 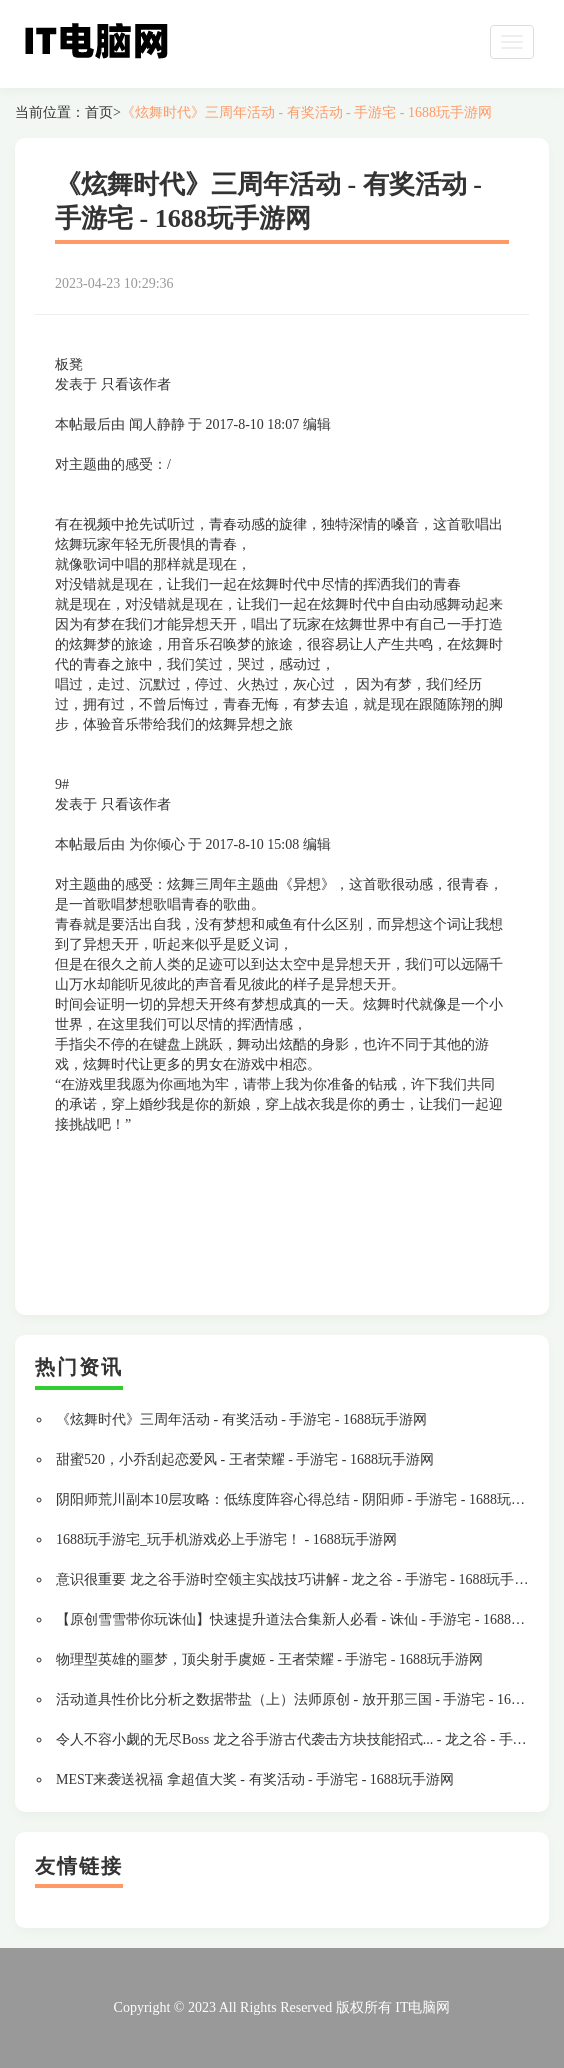 I want to click on 阴阳师荒川副本10层攻略：低练度阵容心得总结 - 阴阳师 - 手游宅 - 1688玩手游网, so click(x=304, y=1499).